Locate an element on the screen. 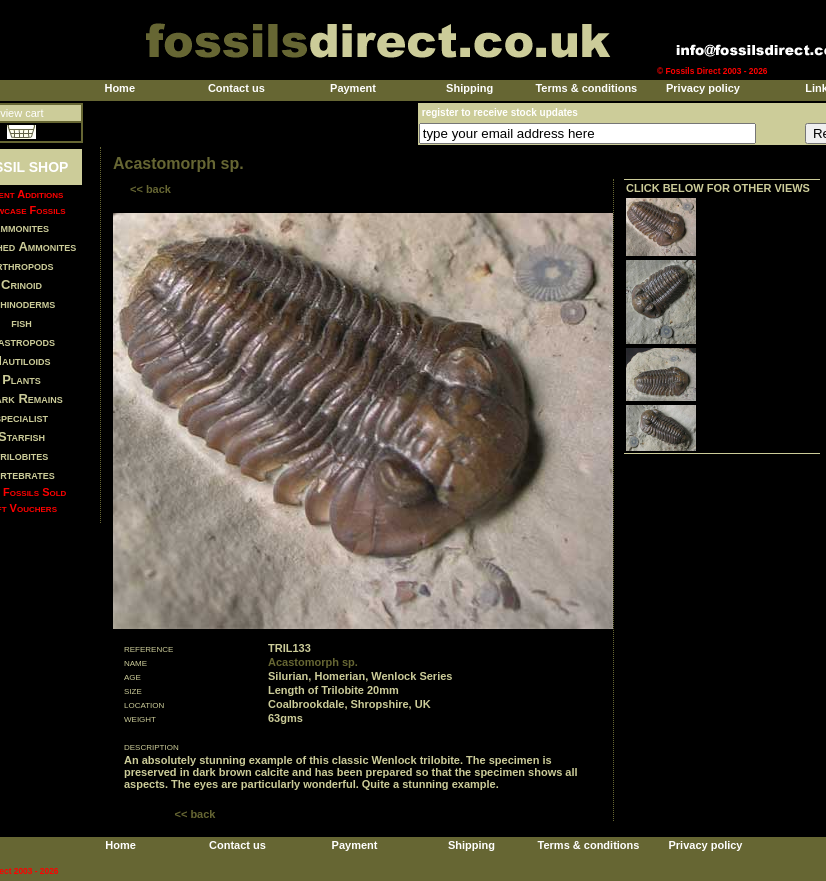 This screenshot has width=826, height=881. Payment is located at coordinates (353, 88).